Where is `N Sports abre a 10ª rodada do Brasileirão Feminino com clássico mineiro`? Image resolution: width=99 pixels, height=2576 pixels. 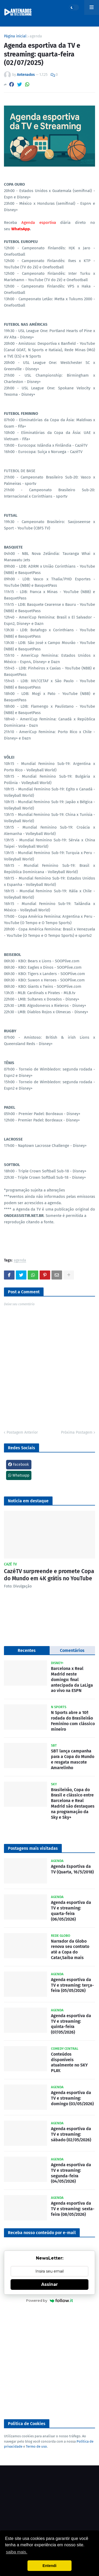
N Sports abre a 10ª rodada do Brasileirão Feminino com clássico mineiro is located at coordinates (73, 1720).